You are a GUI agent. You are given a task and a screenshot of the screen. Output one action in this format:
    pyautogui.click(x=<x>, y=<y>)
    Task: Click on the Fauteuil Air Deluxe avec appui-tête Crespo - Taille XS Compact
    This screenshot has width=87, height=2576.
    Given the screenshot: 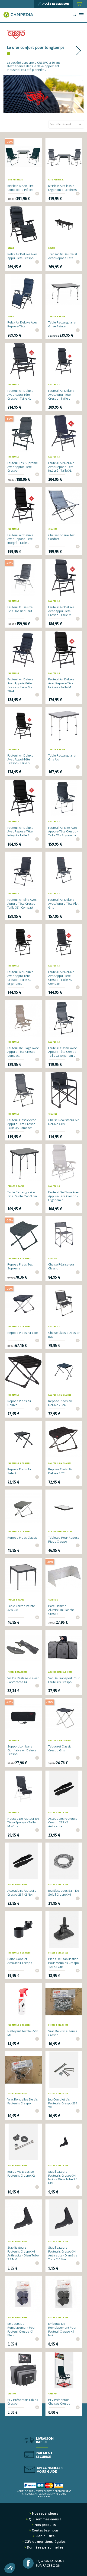 What is the action you would take?
    pyautogui.click(x=61, y=977)
    